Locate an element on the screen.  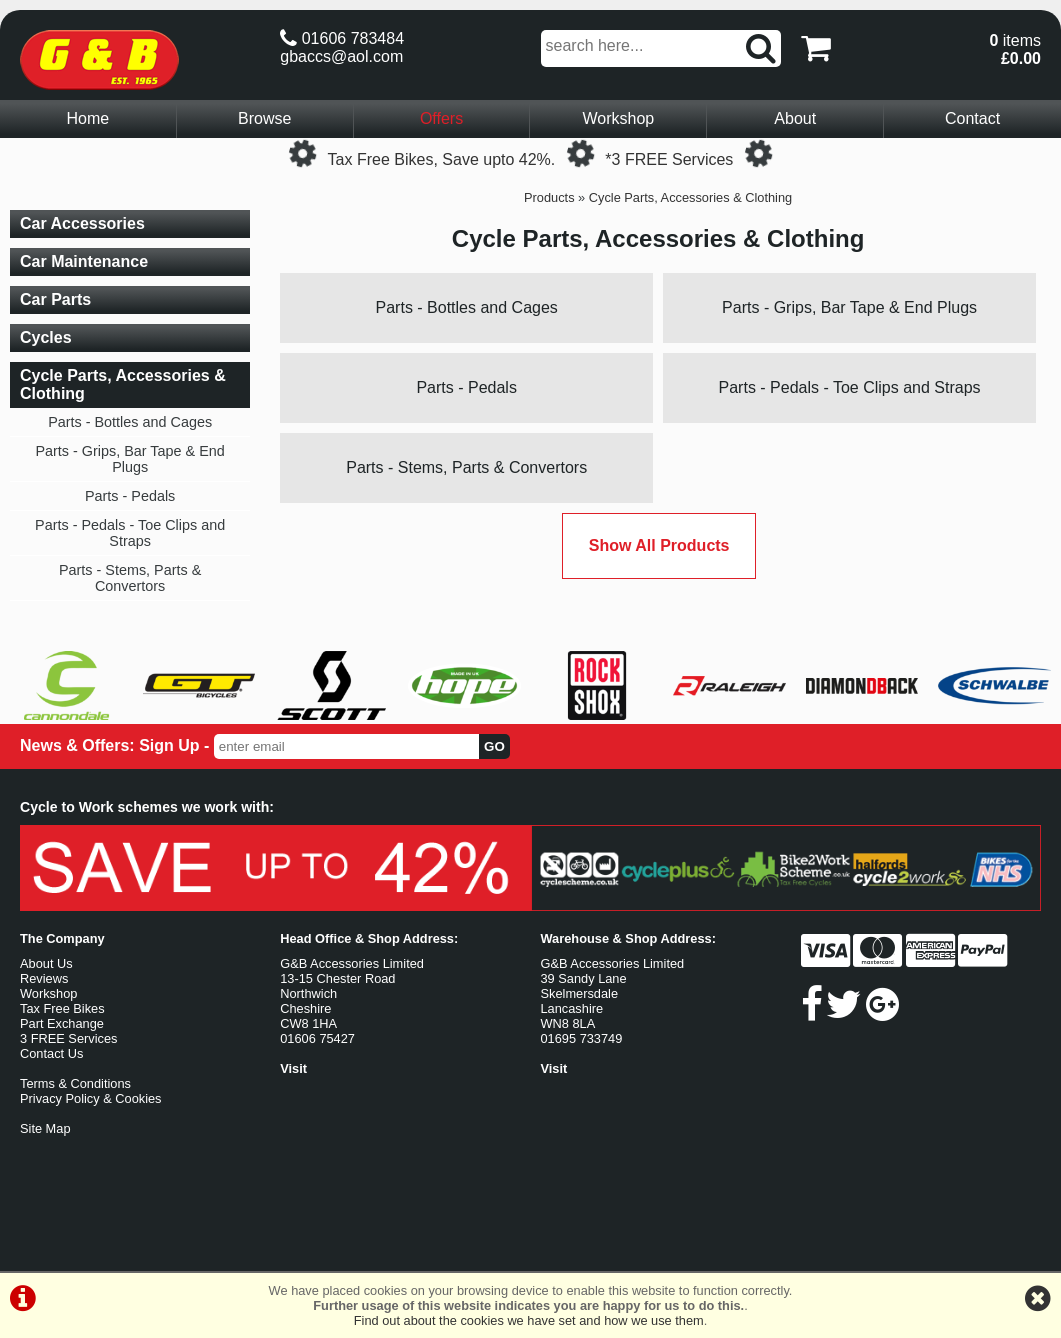
Car Maintenance is located at coordinates (84, 261).